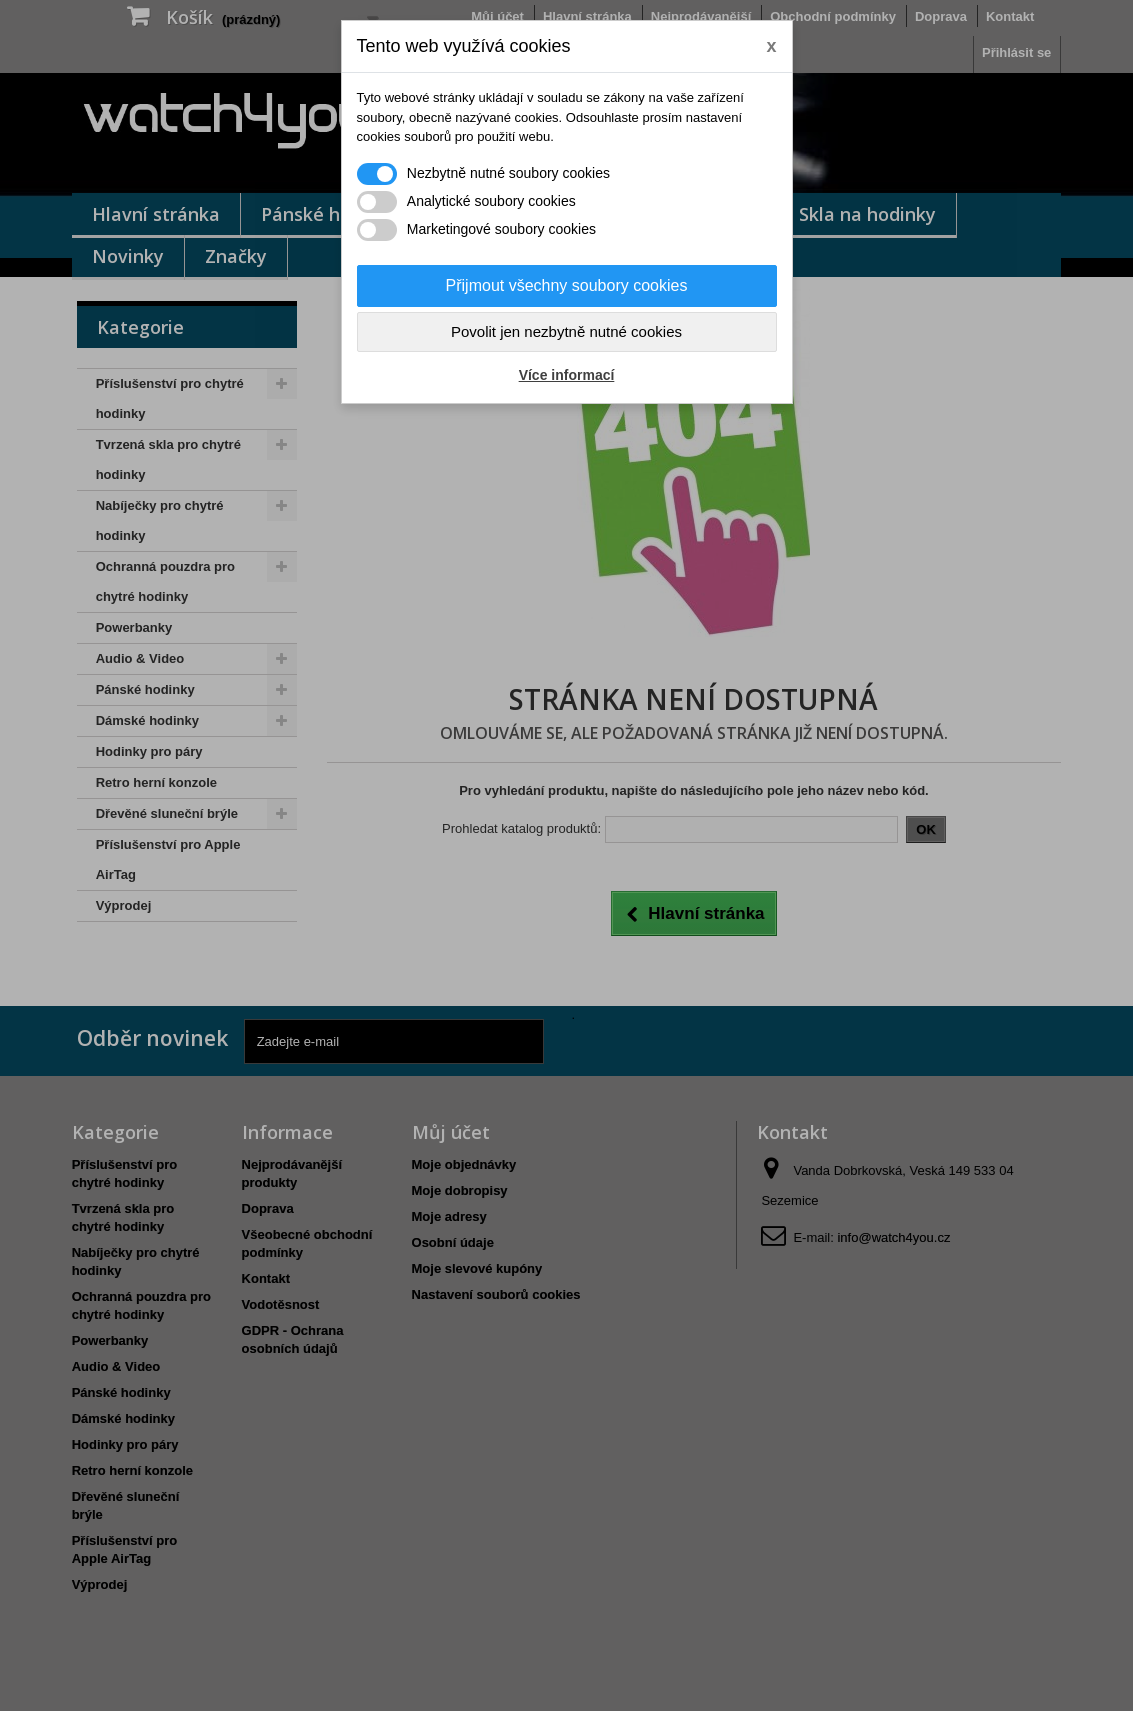  Describe the element at coordinates (567, 285) in the screenshot. I see `Přijmout všechny soubory cookies` at that location.